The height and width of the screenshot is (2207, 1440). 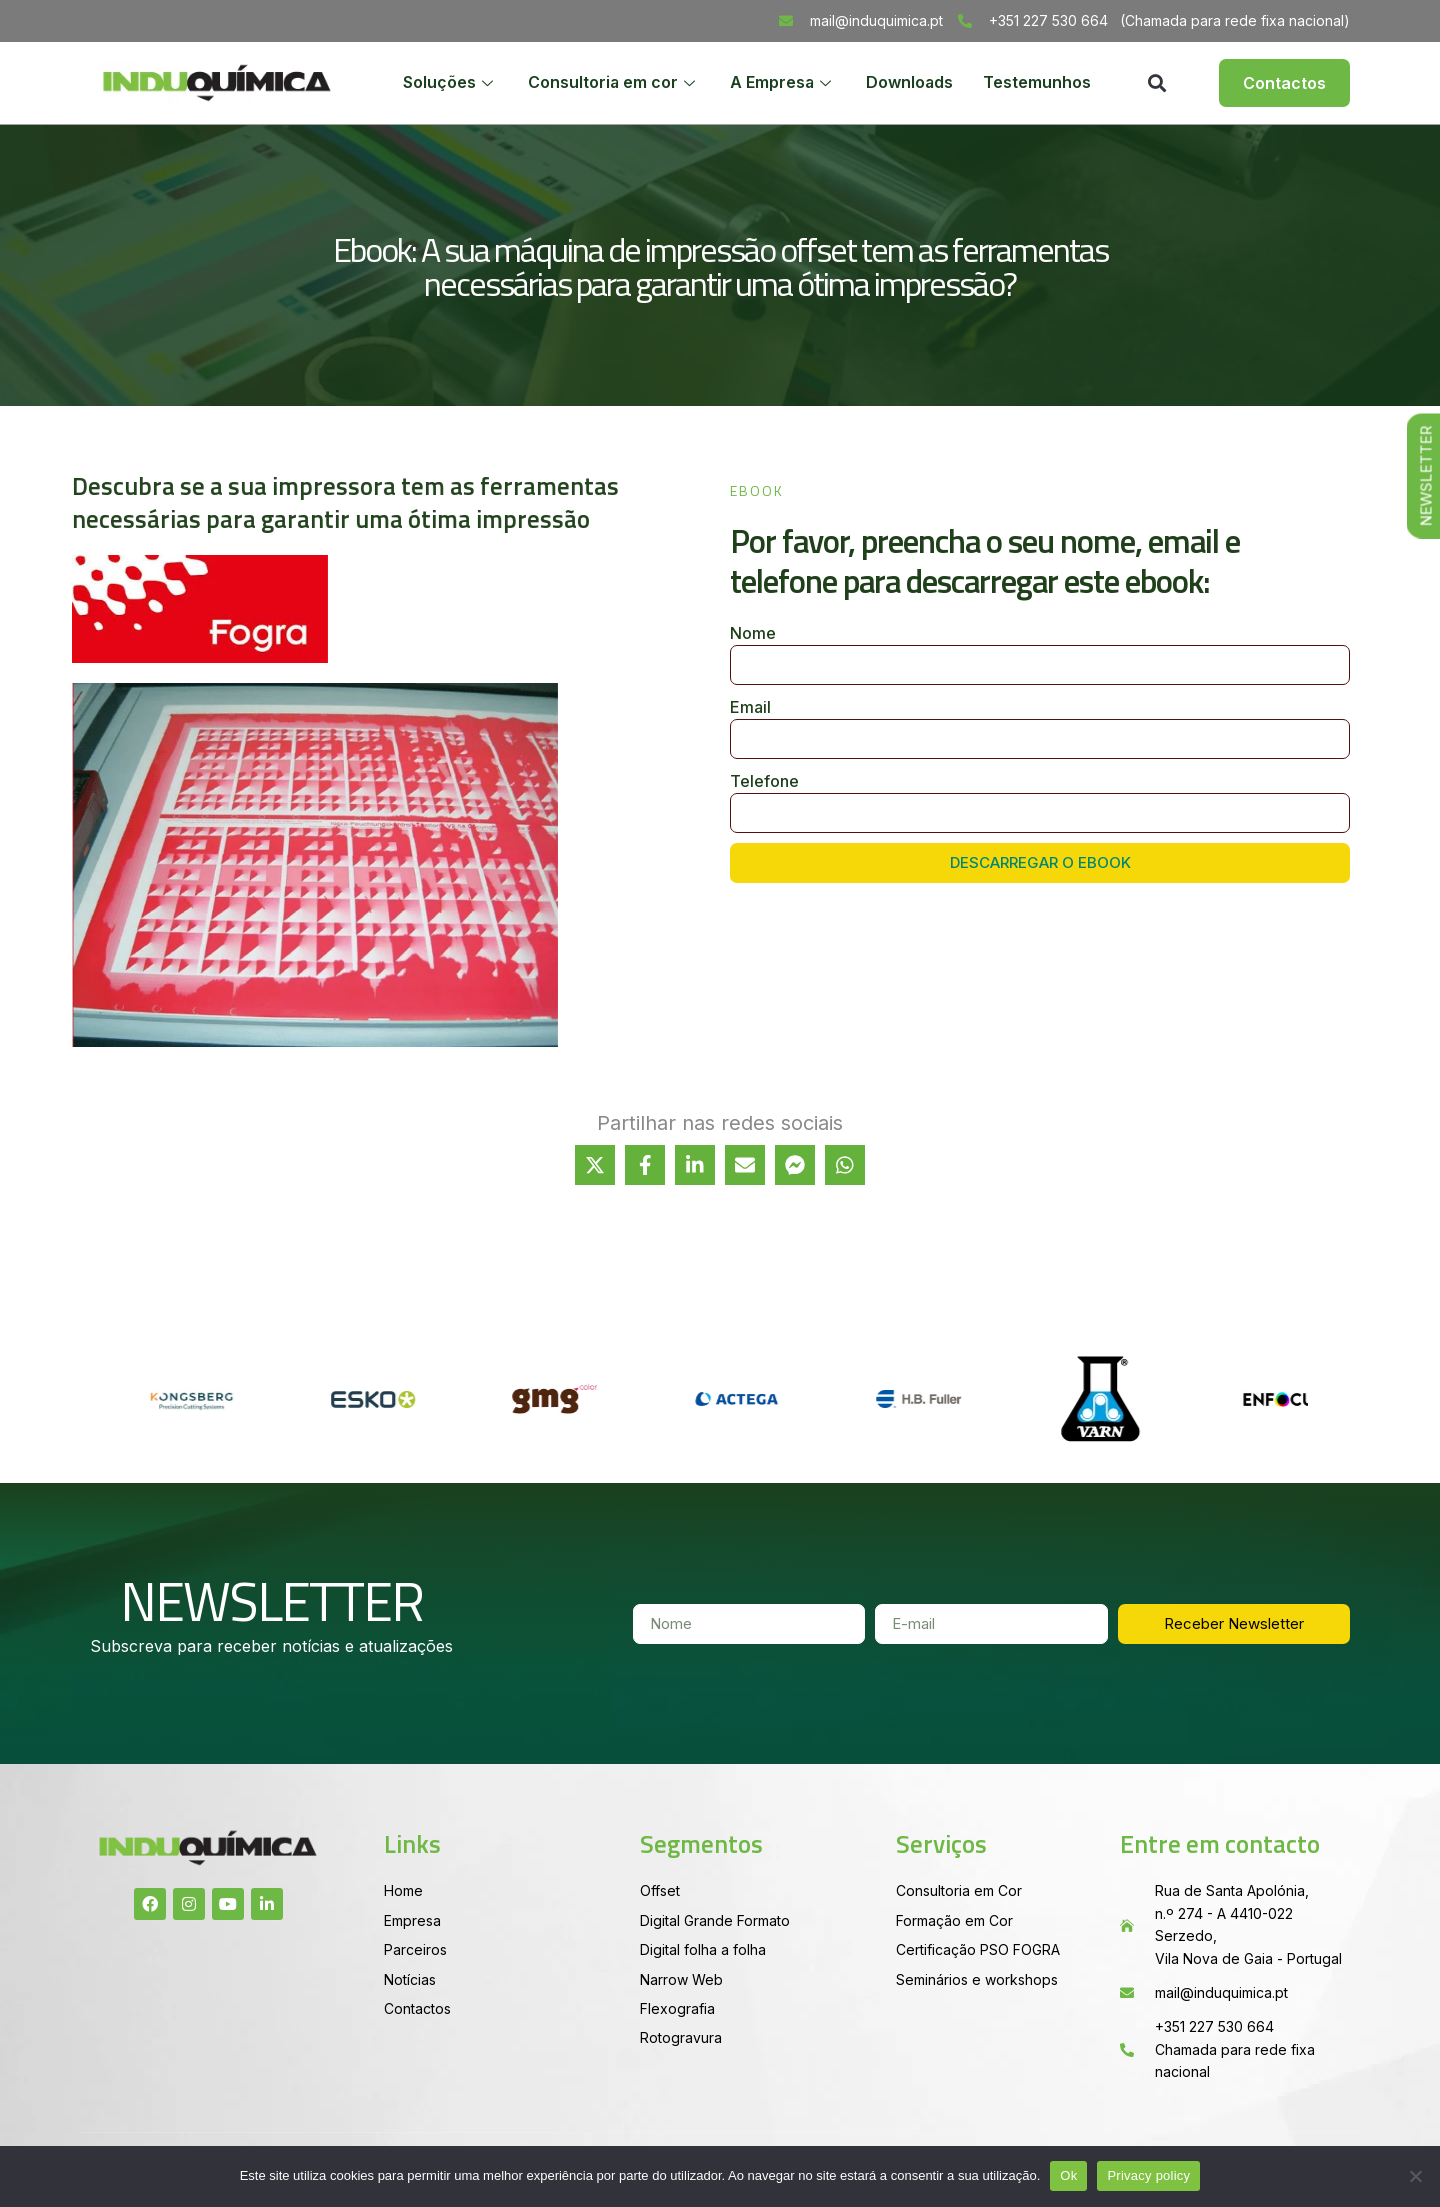 I want to click on Soluções, so click(x=447, y=83).